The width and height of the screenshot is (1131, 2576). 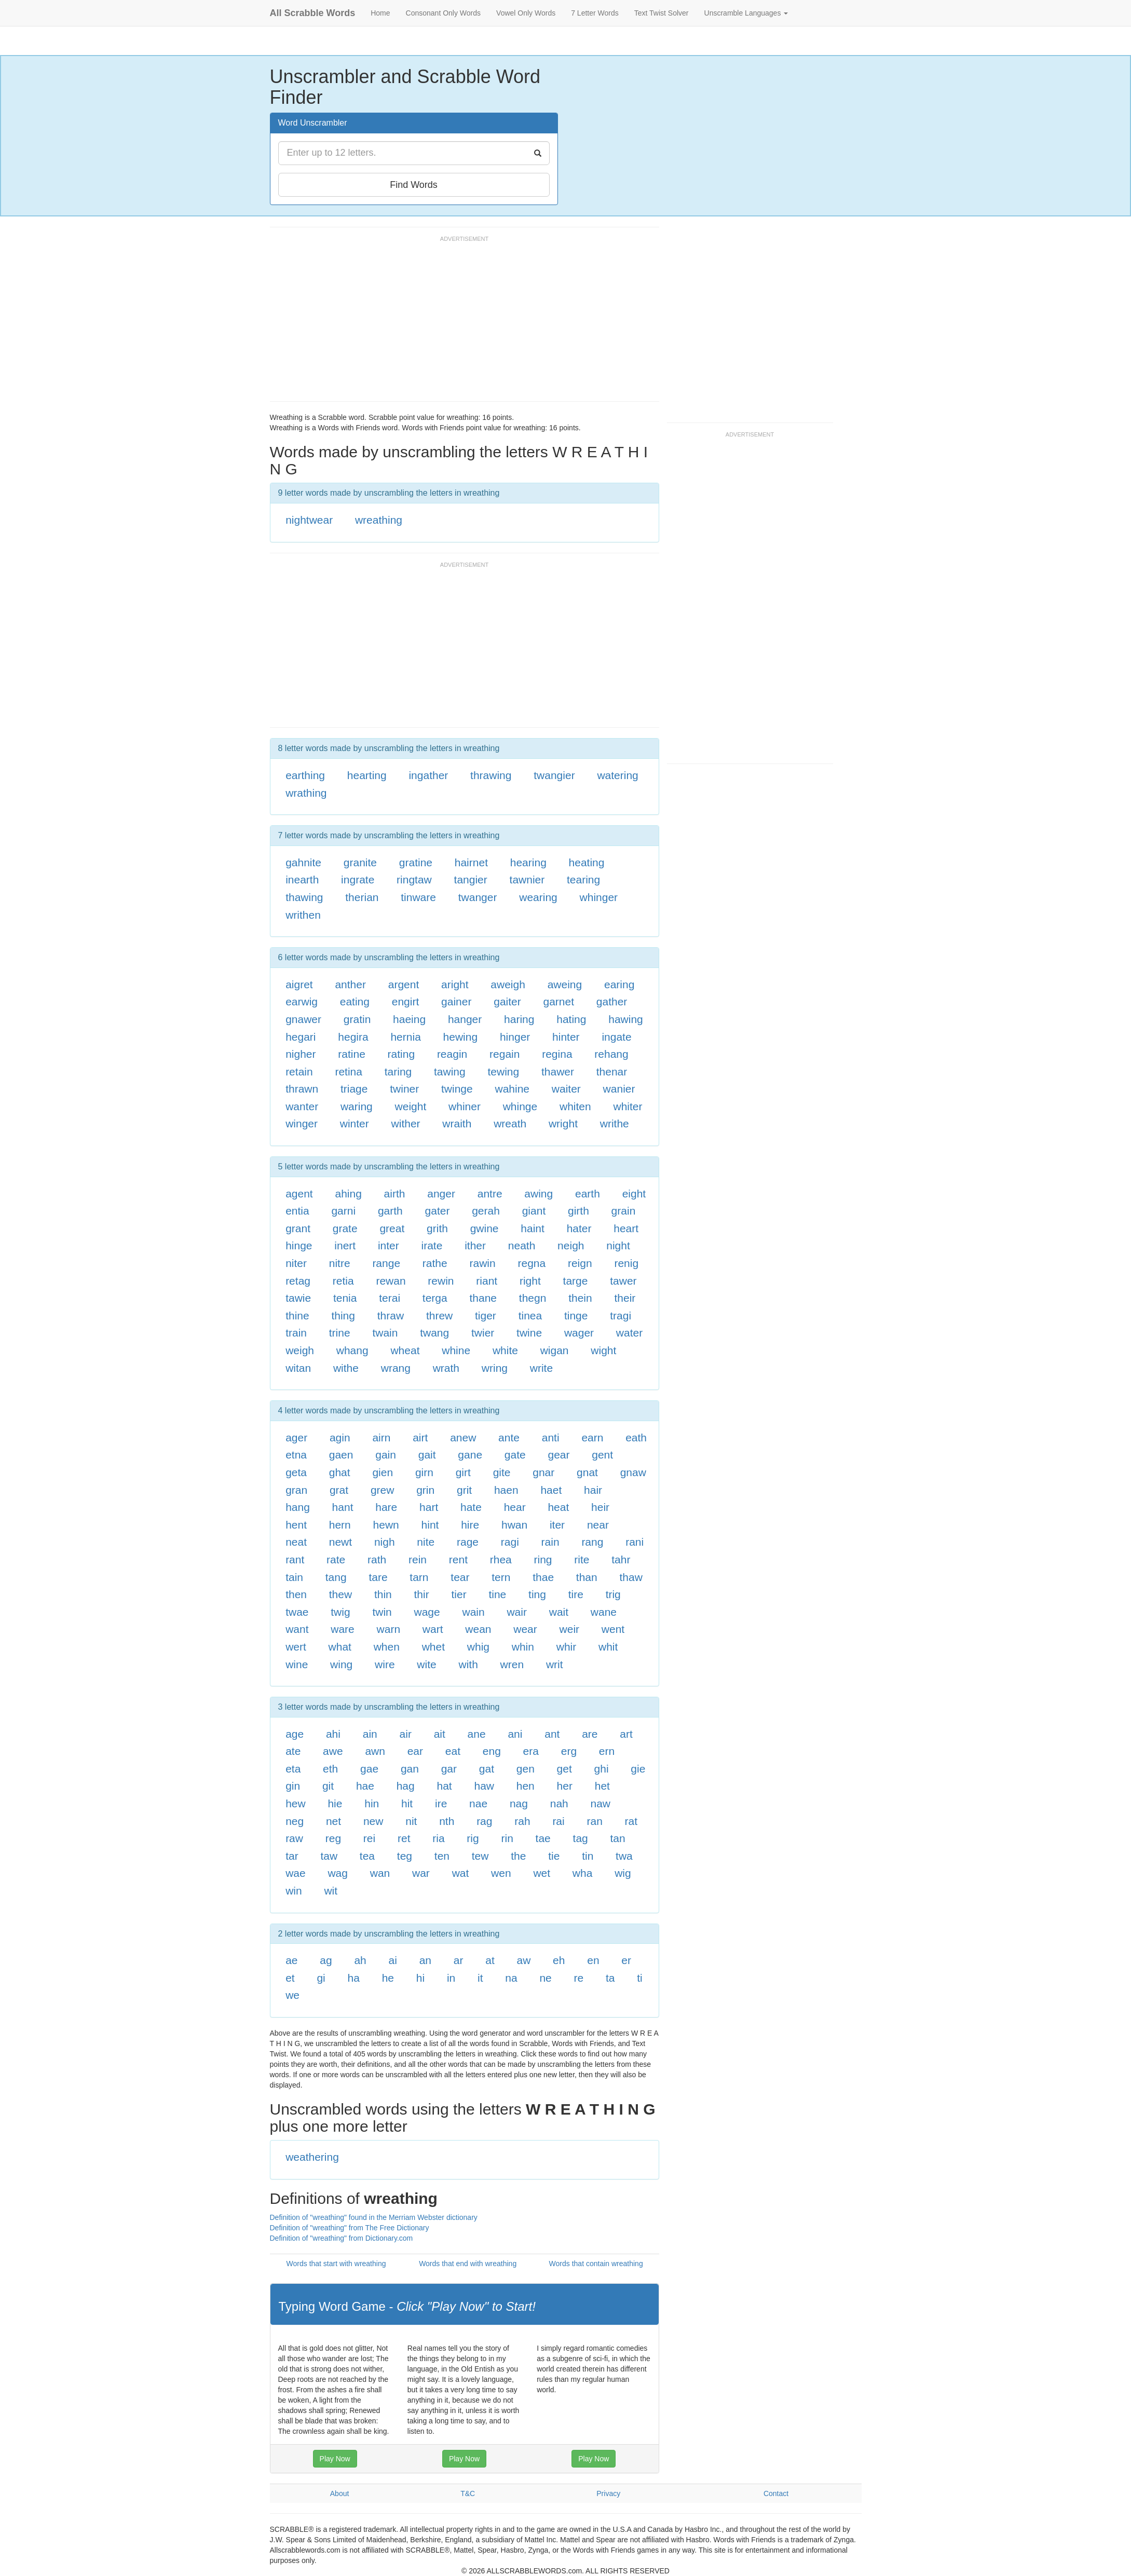 I want to click on ria, so click(x=438, y=1838).